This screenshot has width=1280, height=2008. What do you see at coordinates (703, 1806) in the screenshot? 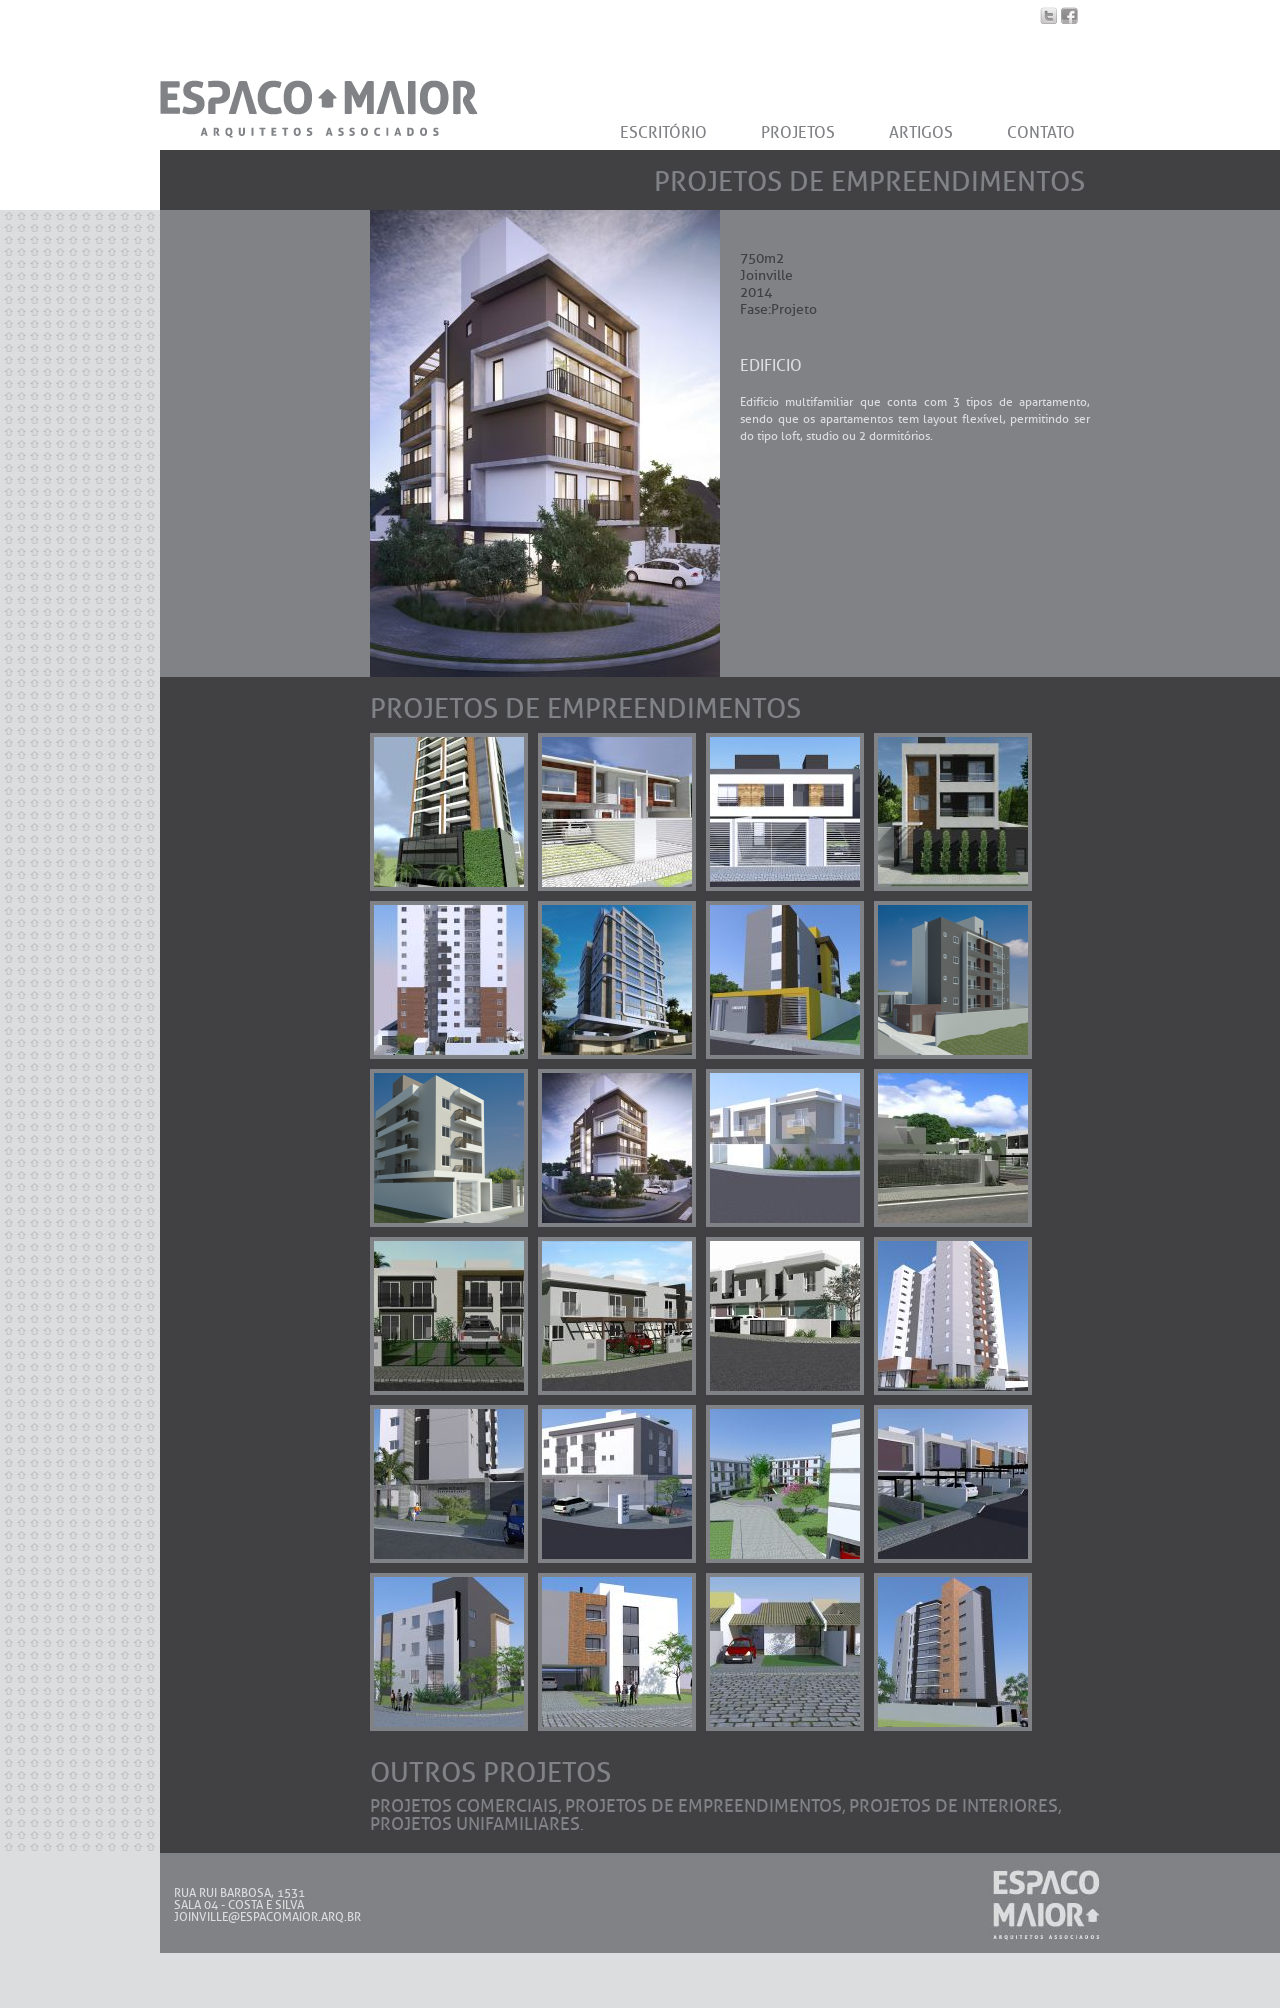
I see `Projetos de Empreendimentos` at bounding box center [703, 1806].